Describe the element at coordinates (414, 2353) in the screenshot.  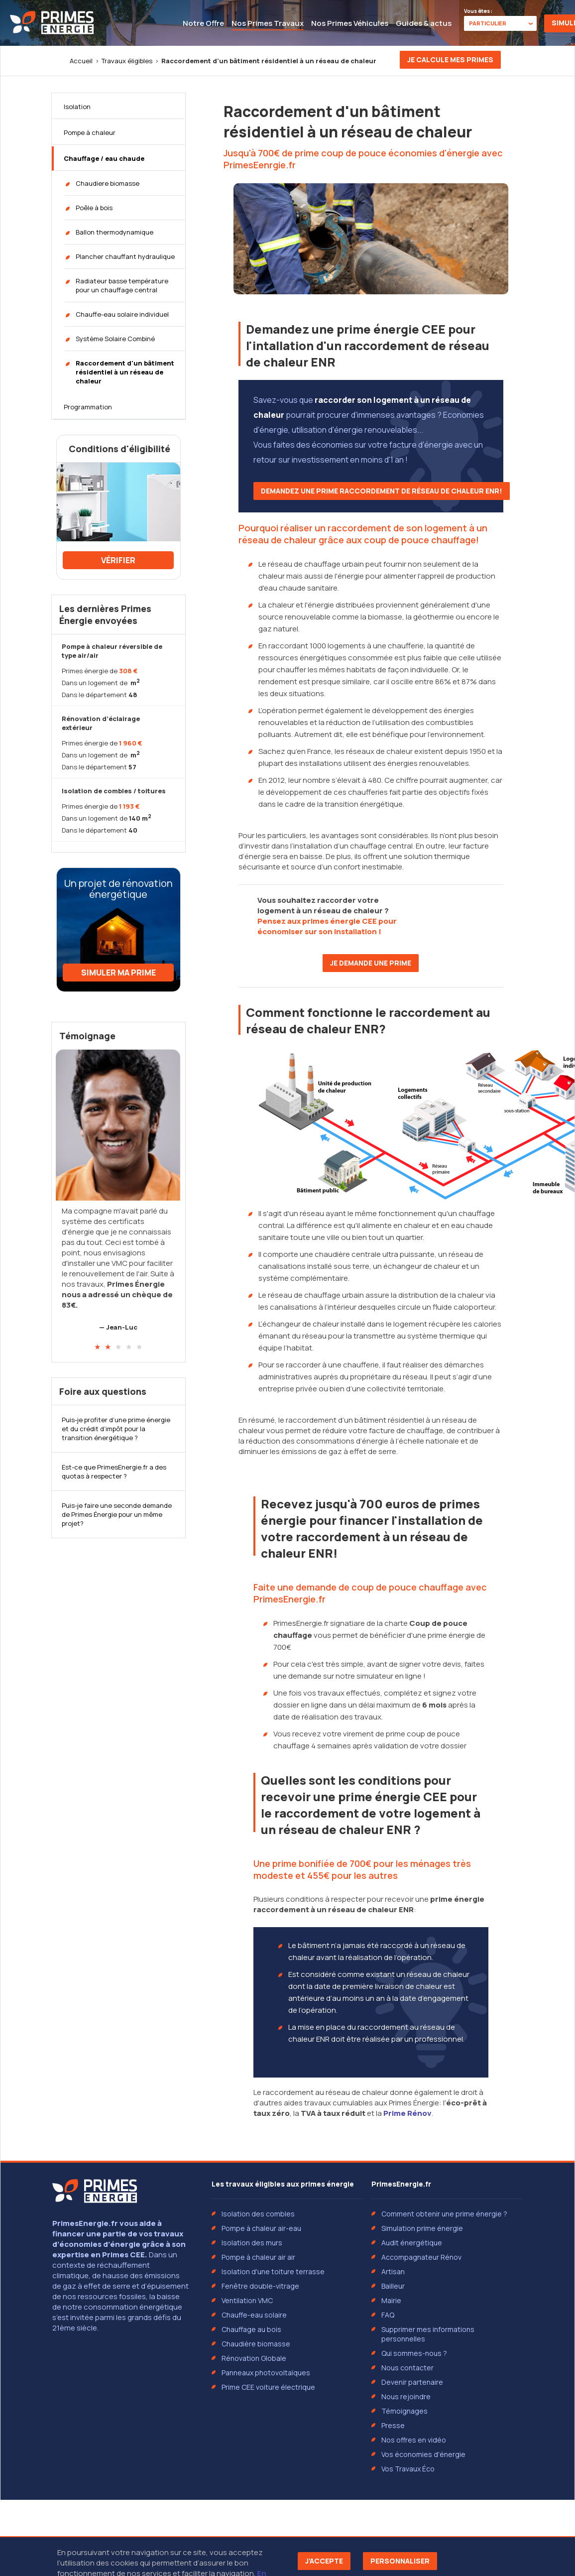
I see `Qui sommes-nous ?` at that location.